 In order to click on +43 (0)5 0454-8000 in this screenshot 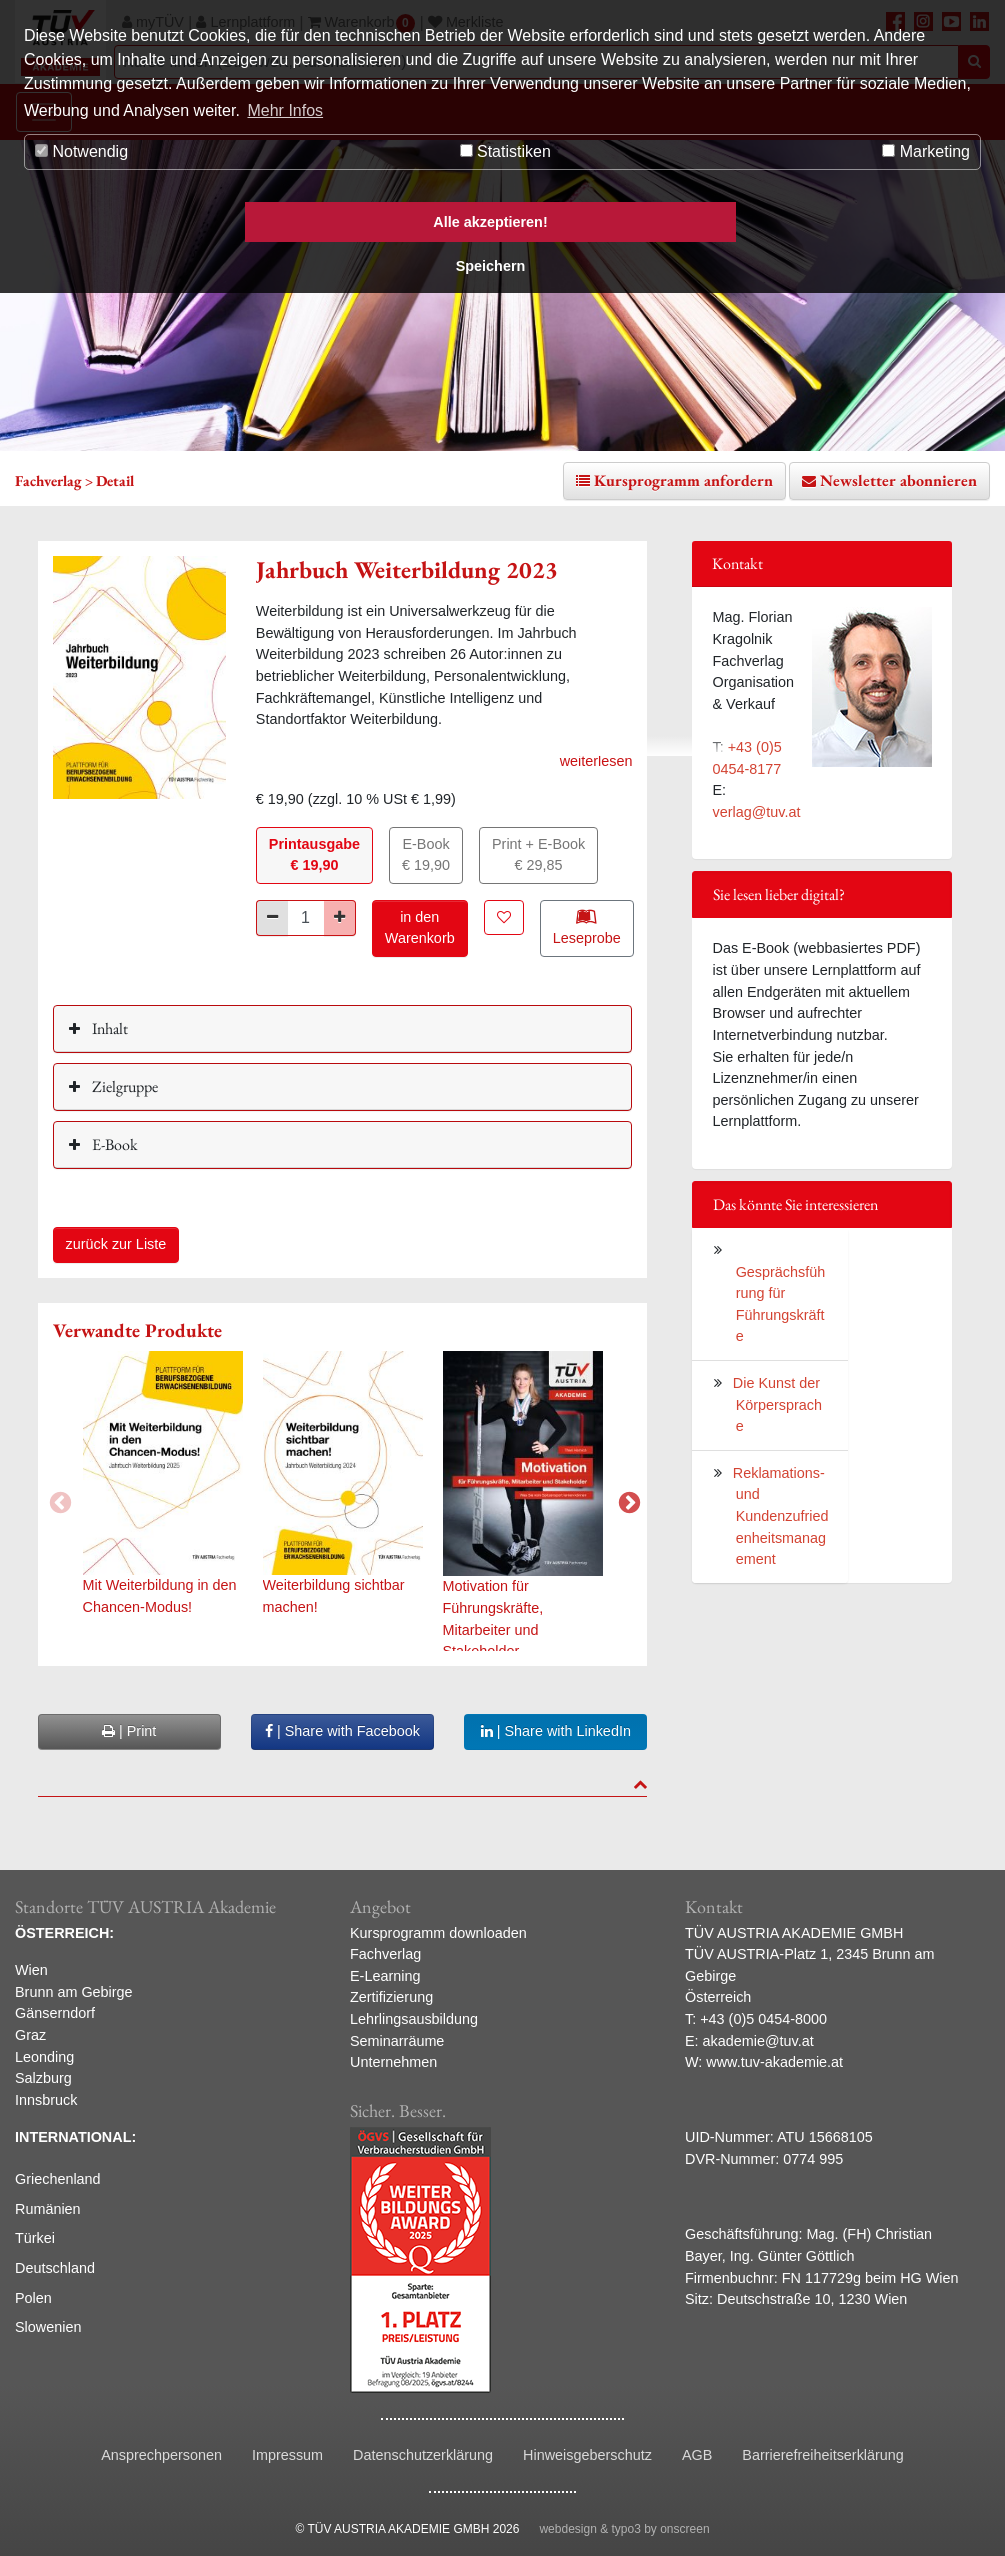, I will do `click(763, 2019)`.